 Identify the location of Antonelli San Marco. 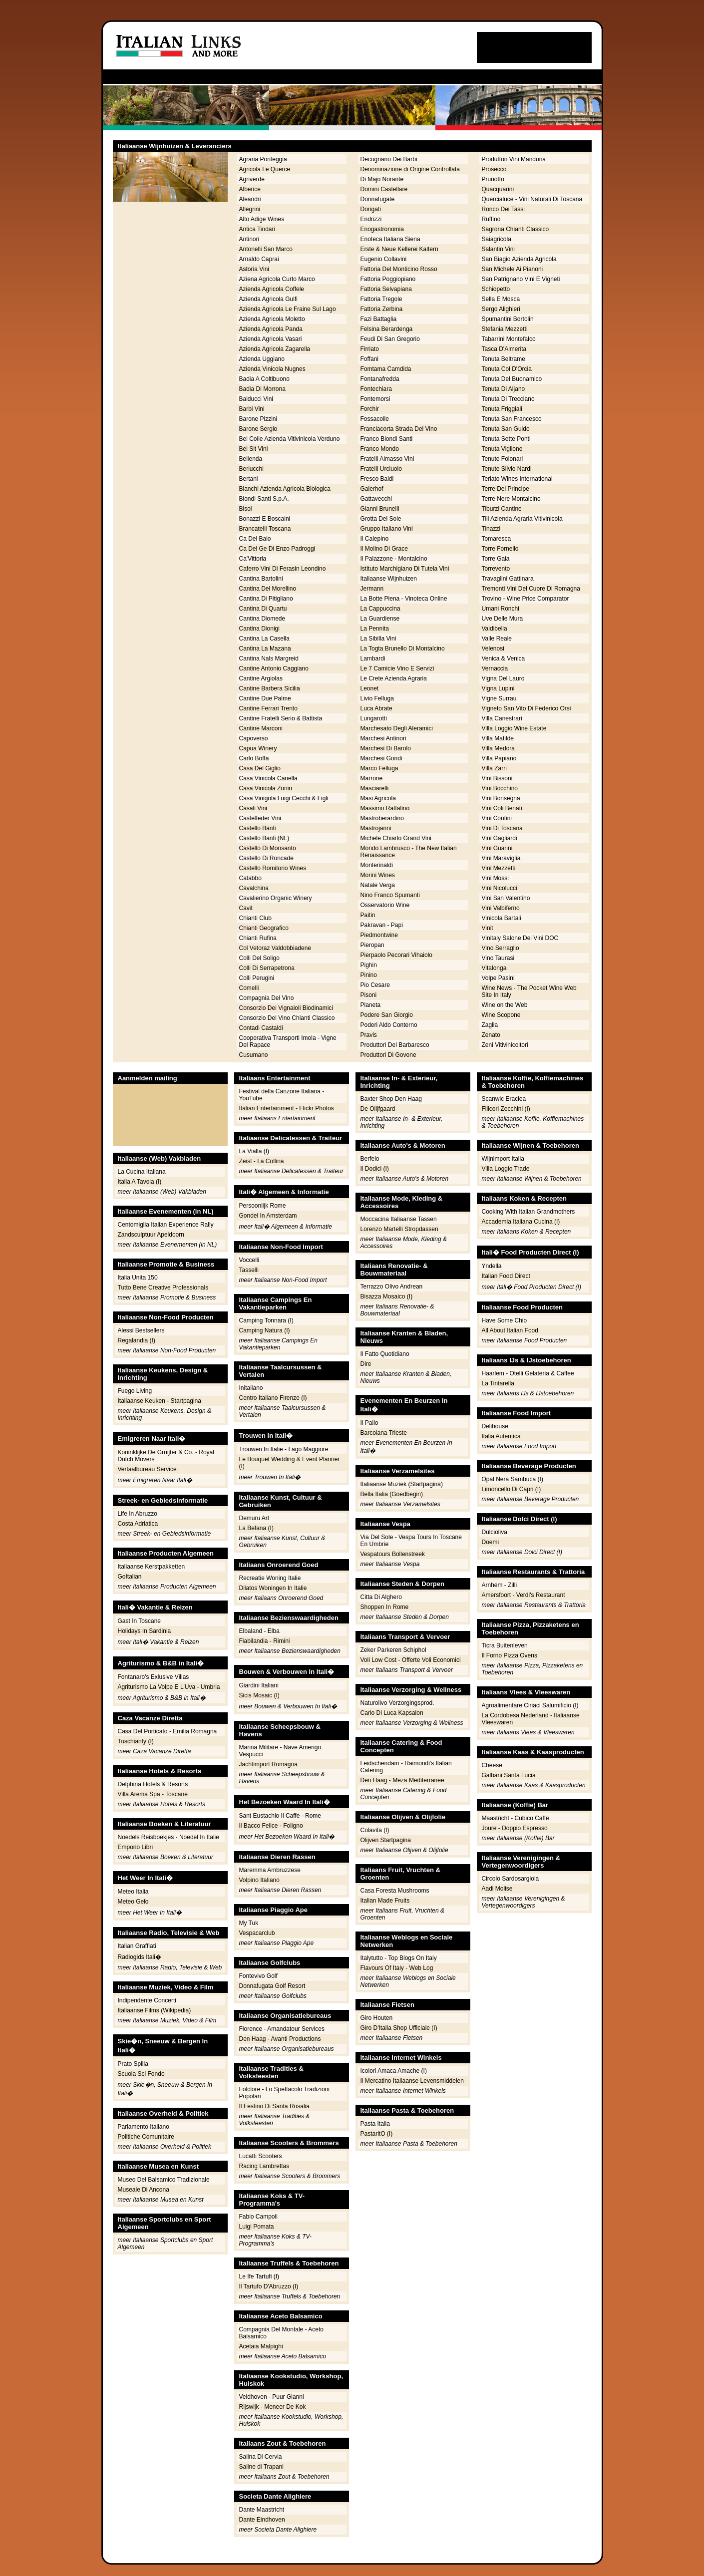
(266, 249).